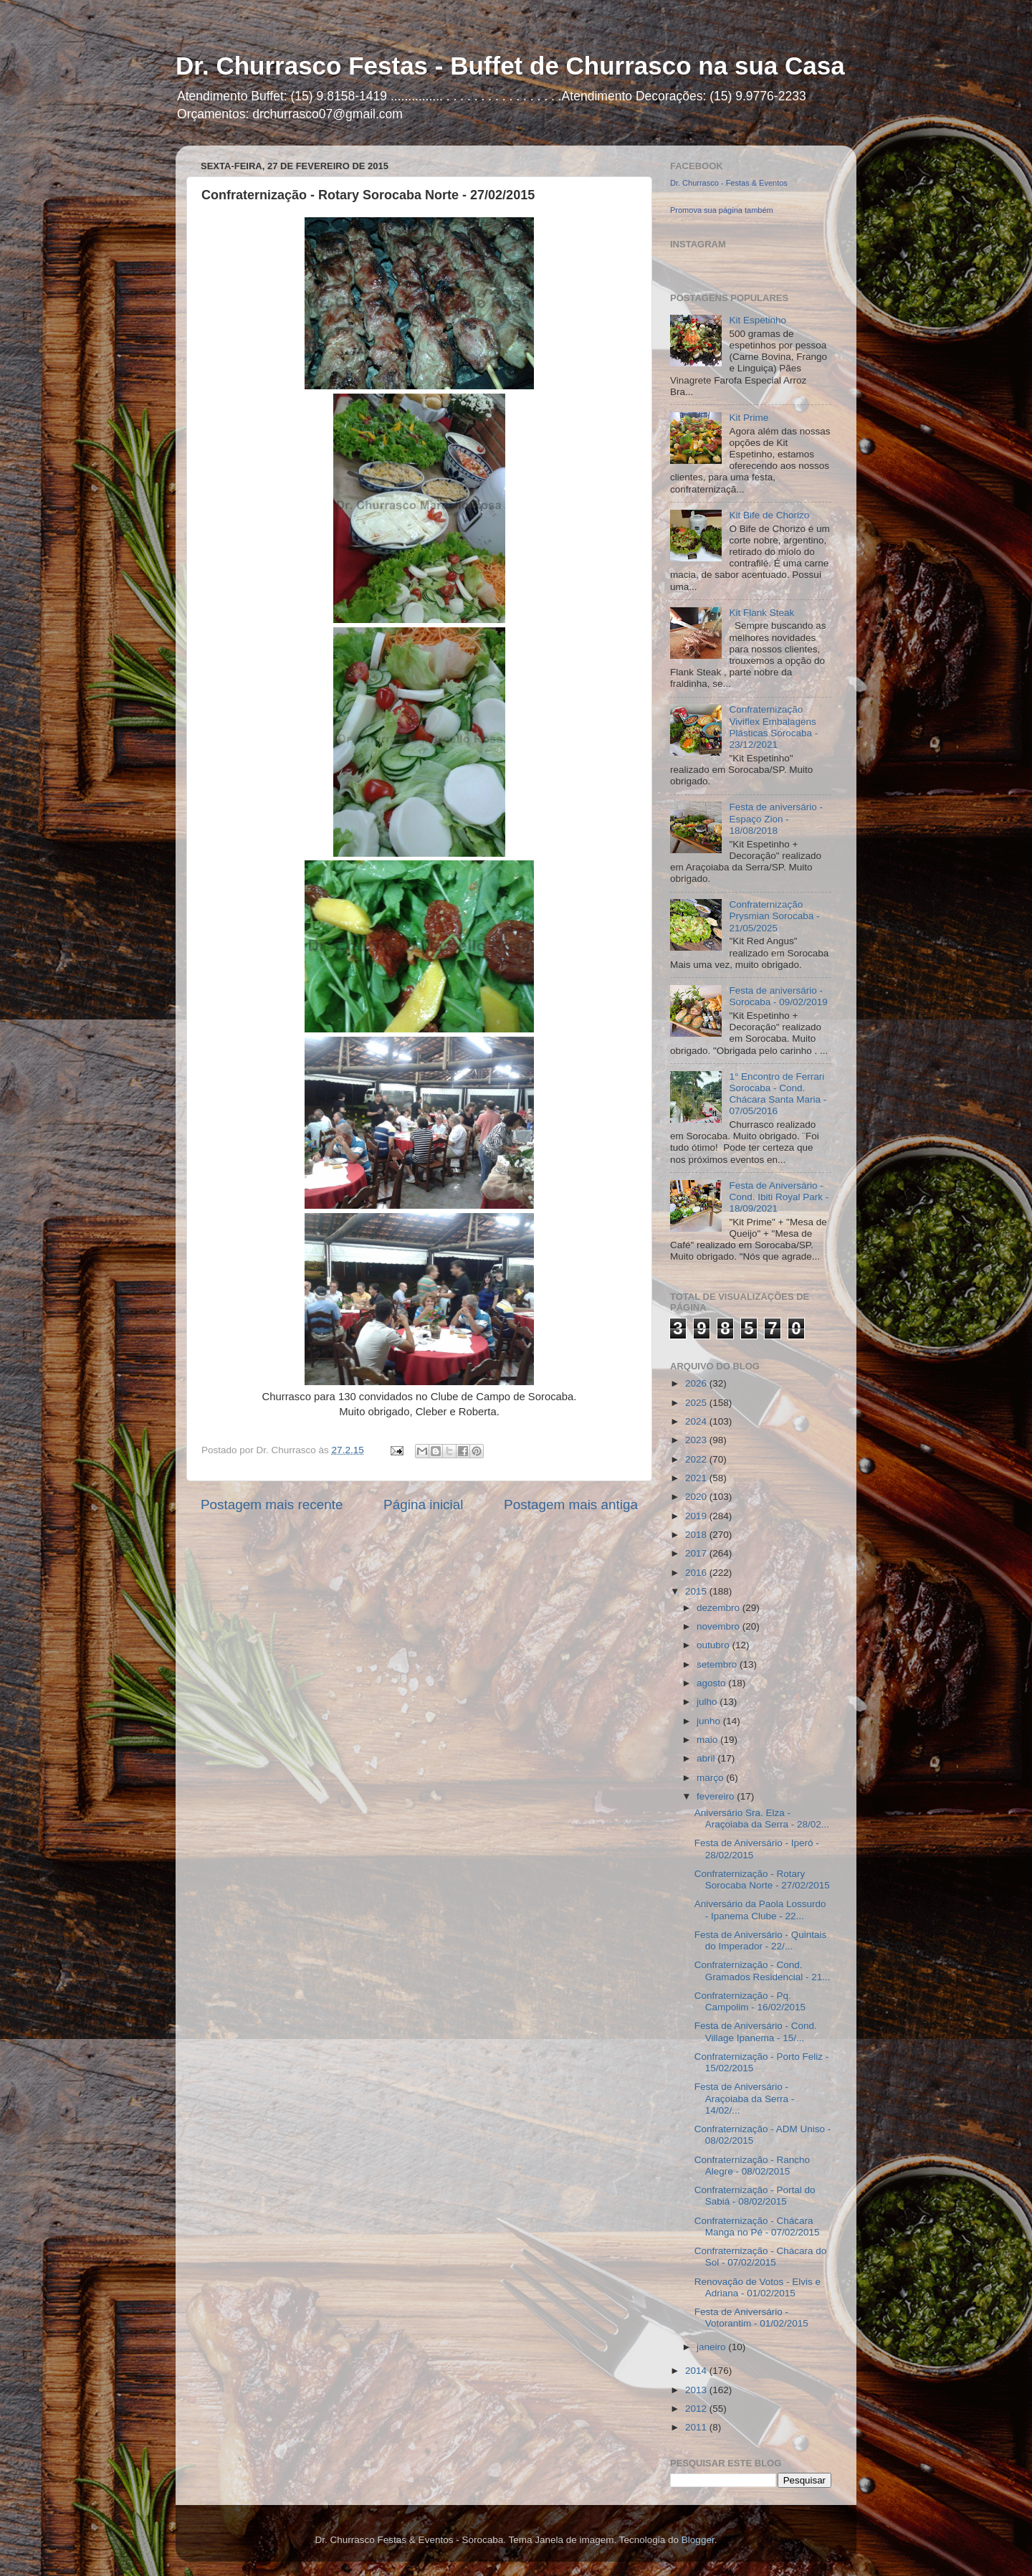 This screenshot has height=2576, width=1032. Describe the element at coordinates (718, 1664) in the screenshot. I see `setembro` at that location.